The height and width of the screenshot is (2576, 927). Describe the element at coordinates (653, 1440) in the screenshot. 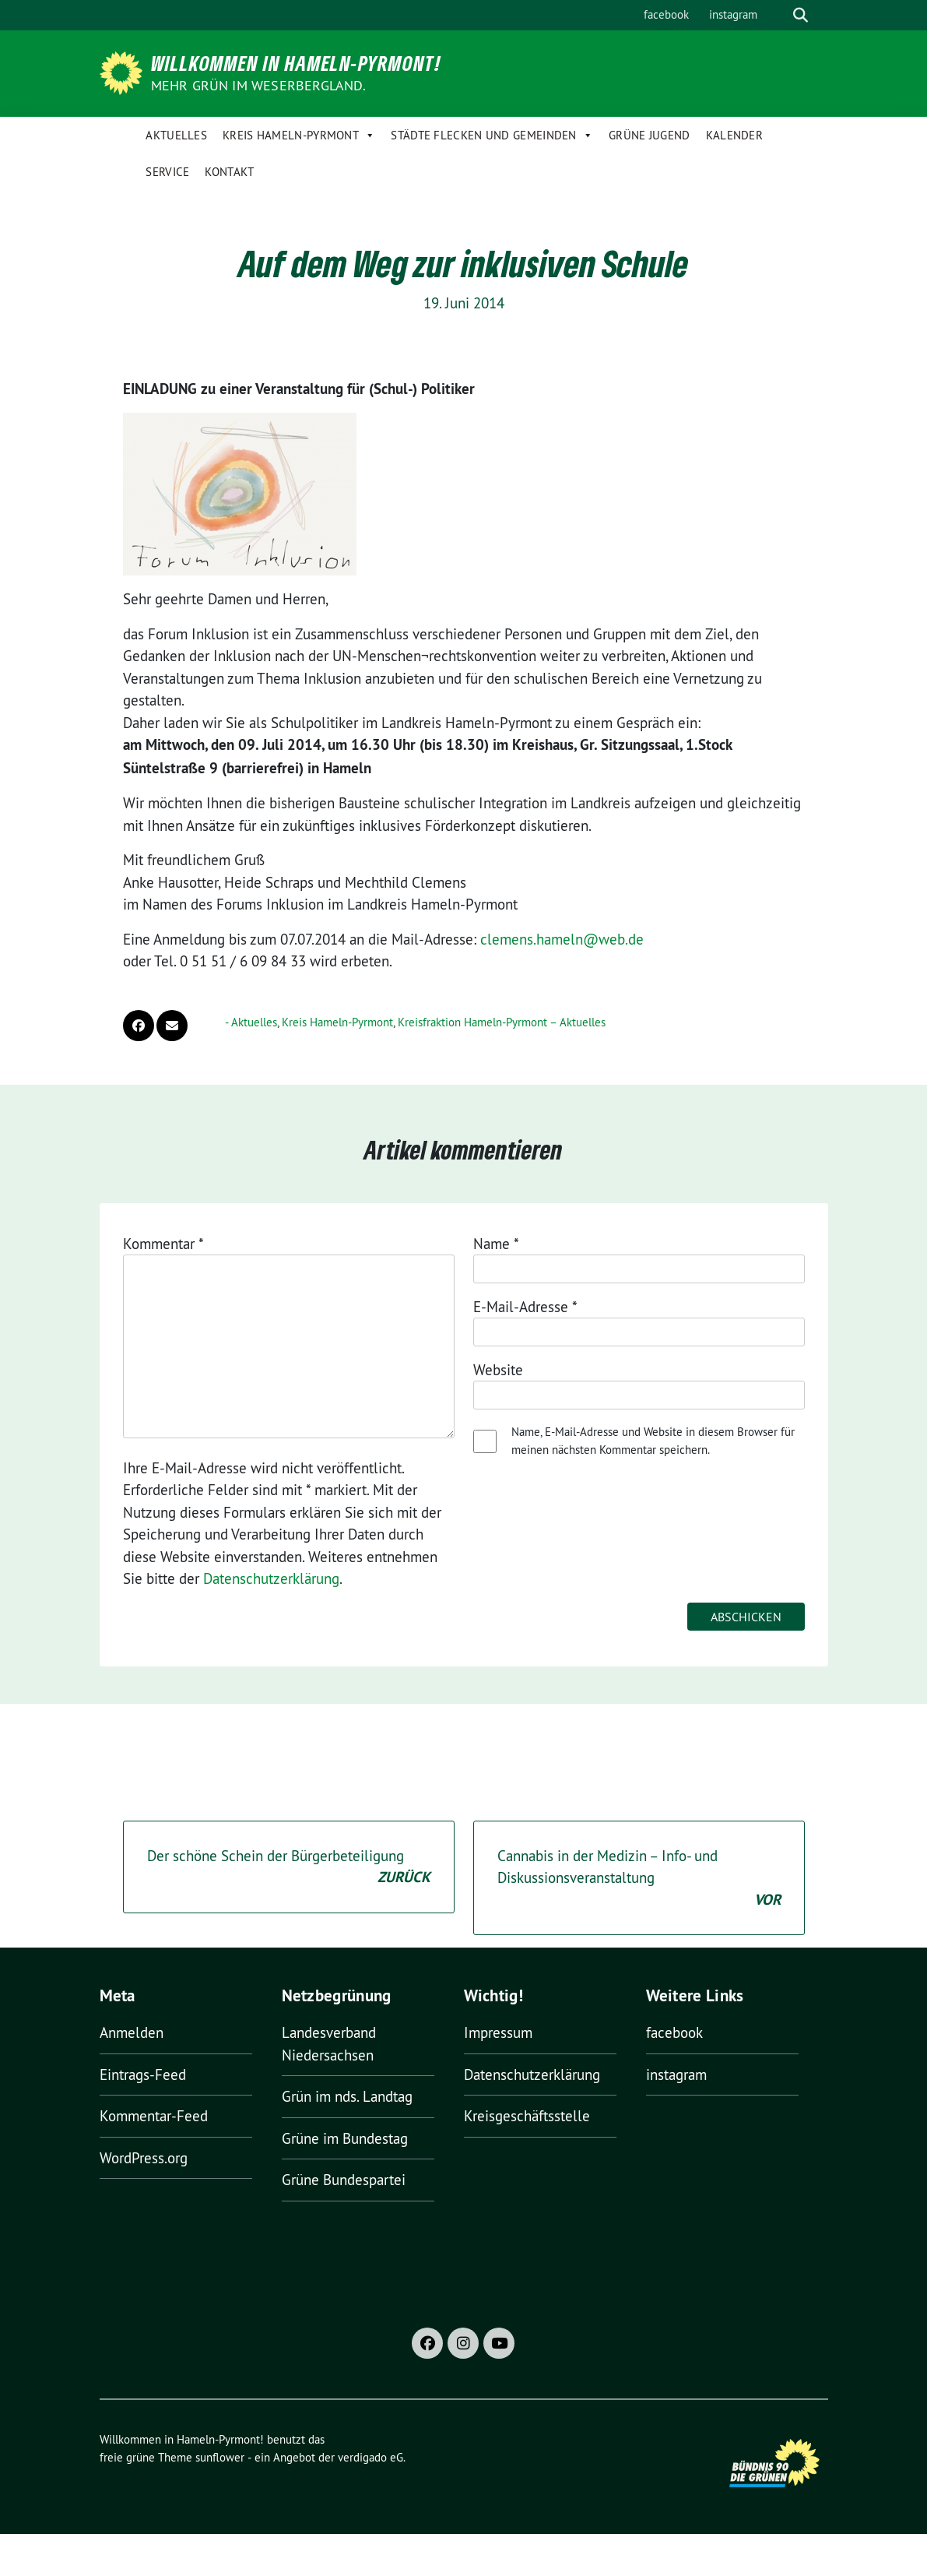

I see `Name, E-Mail-Adresse und Website in diesem Browser für meinen nächsten Kommentar speichern.` at that location.